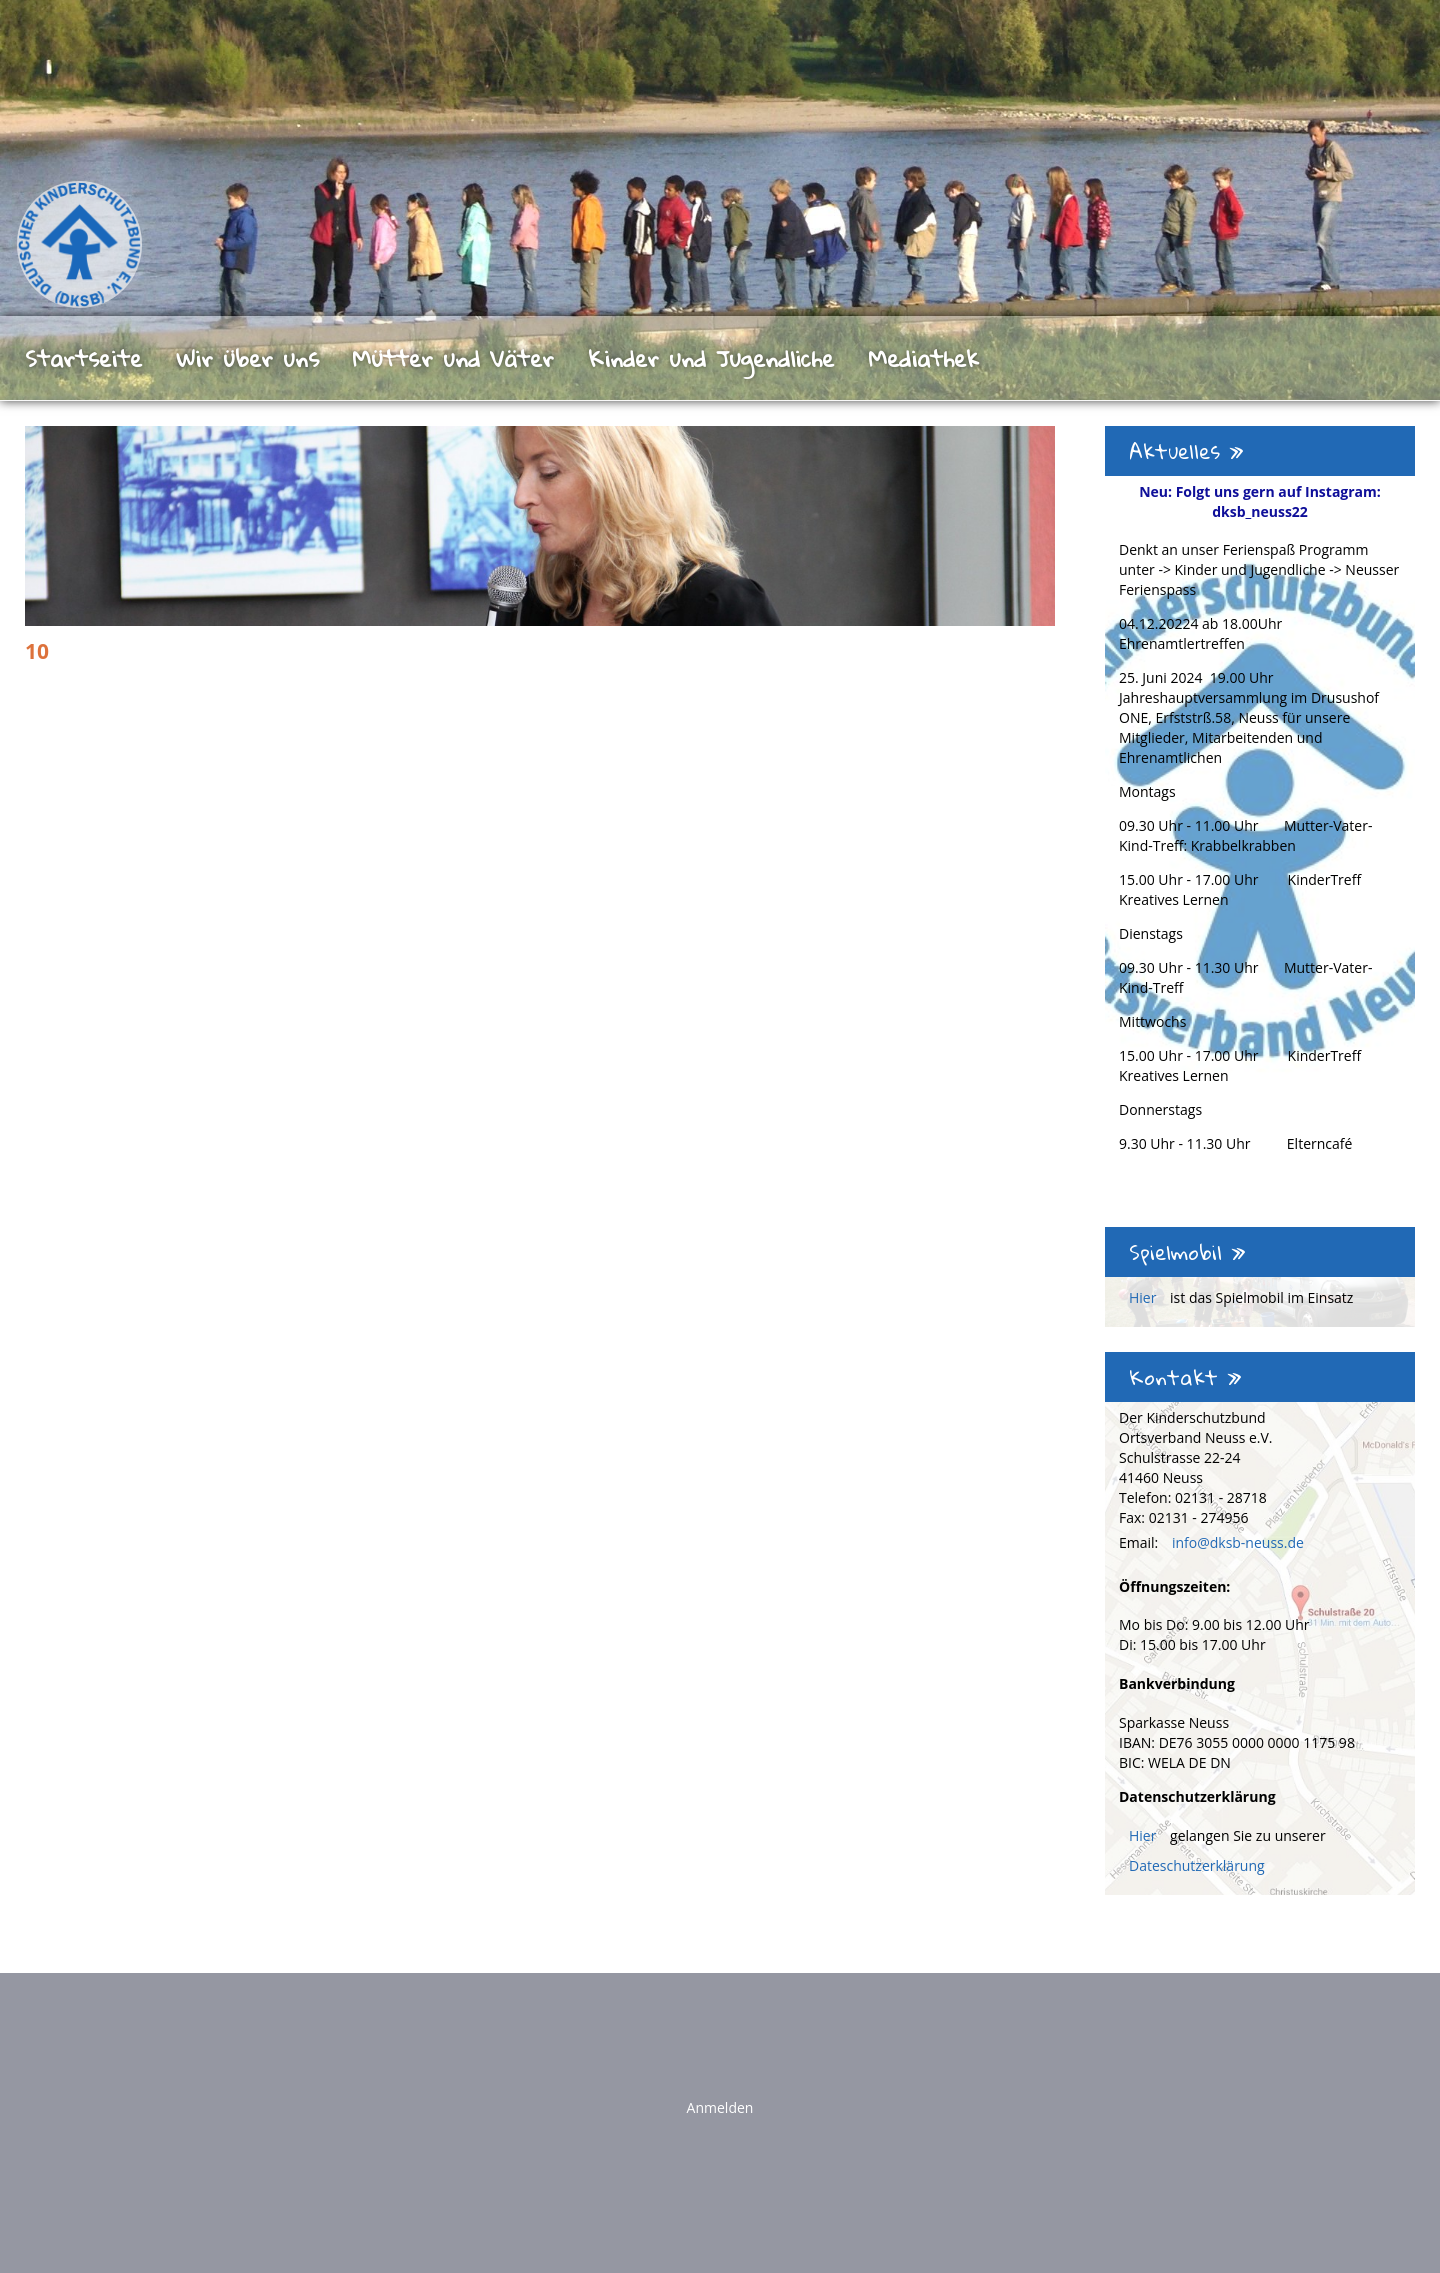 The width and height of the screenshot is (1440, 2273). Describe the element at coordinates (453, 358) in the screenshot. I see `Mütter und Väter` at that location.